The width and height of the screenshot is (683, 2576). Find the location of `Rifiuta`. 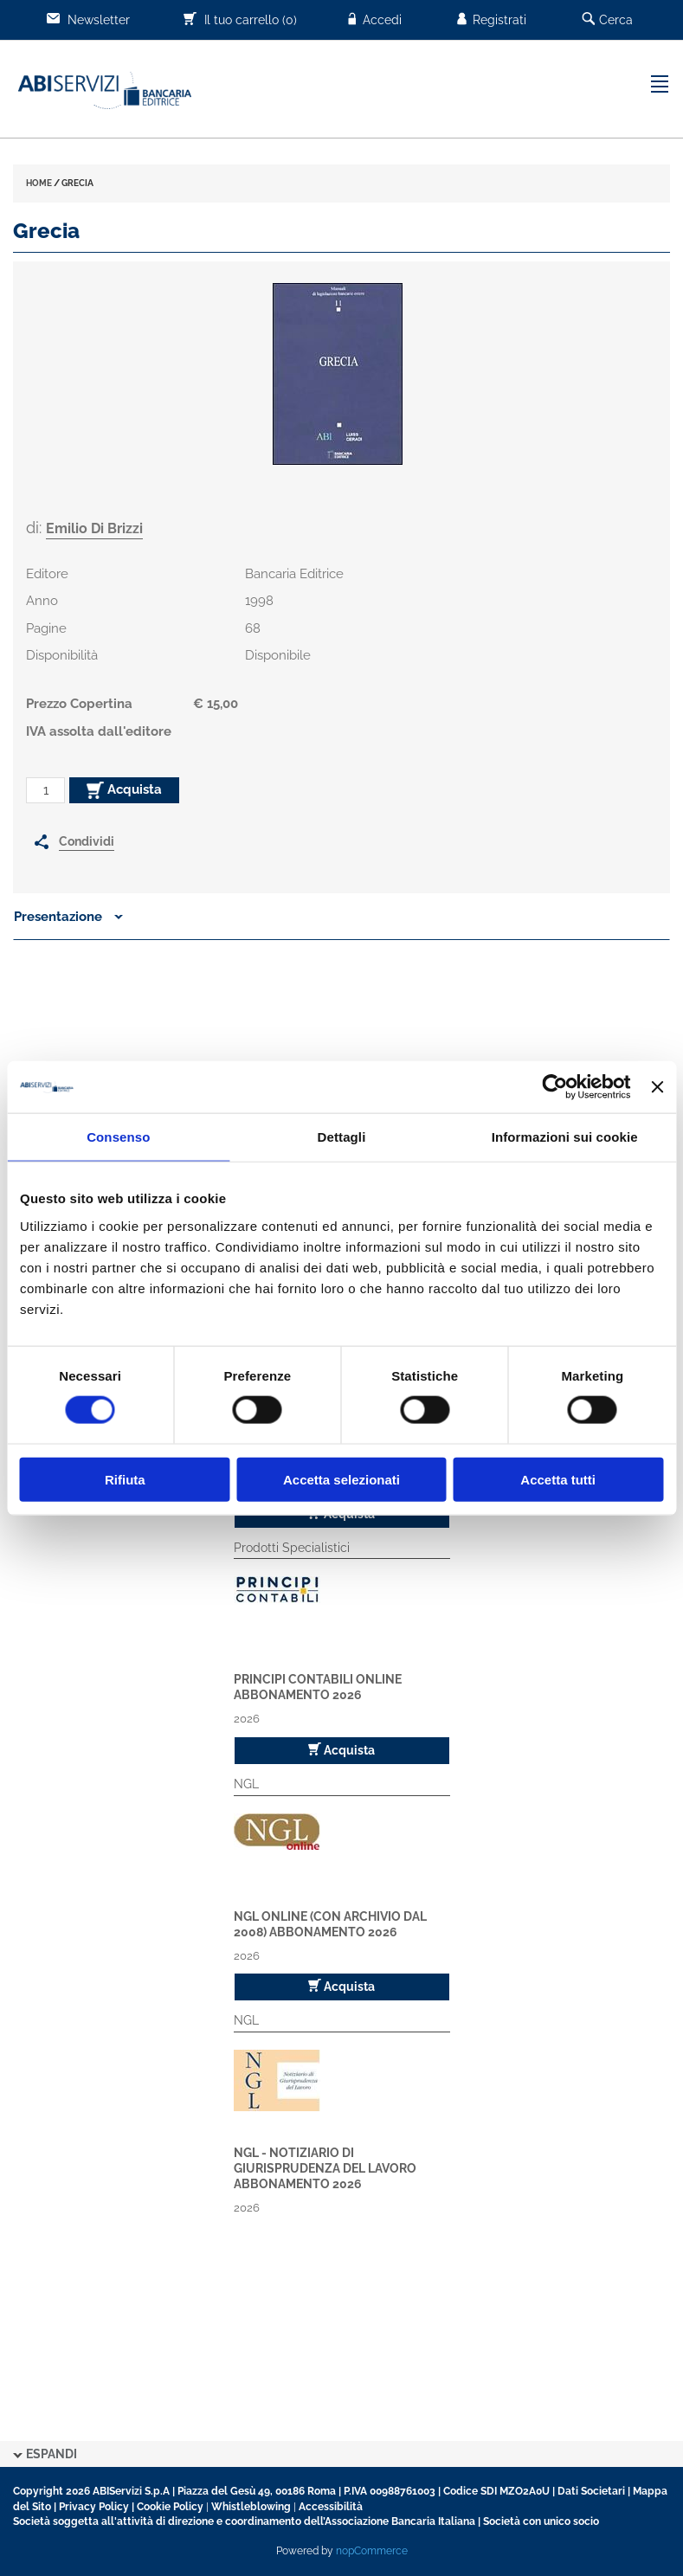

Rifiuta is located at coordinates (125, 1479).